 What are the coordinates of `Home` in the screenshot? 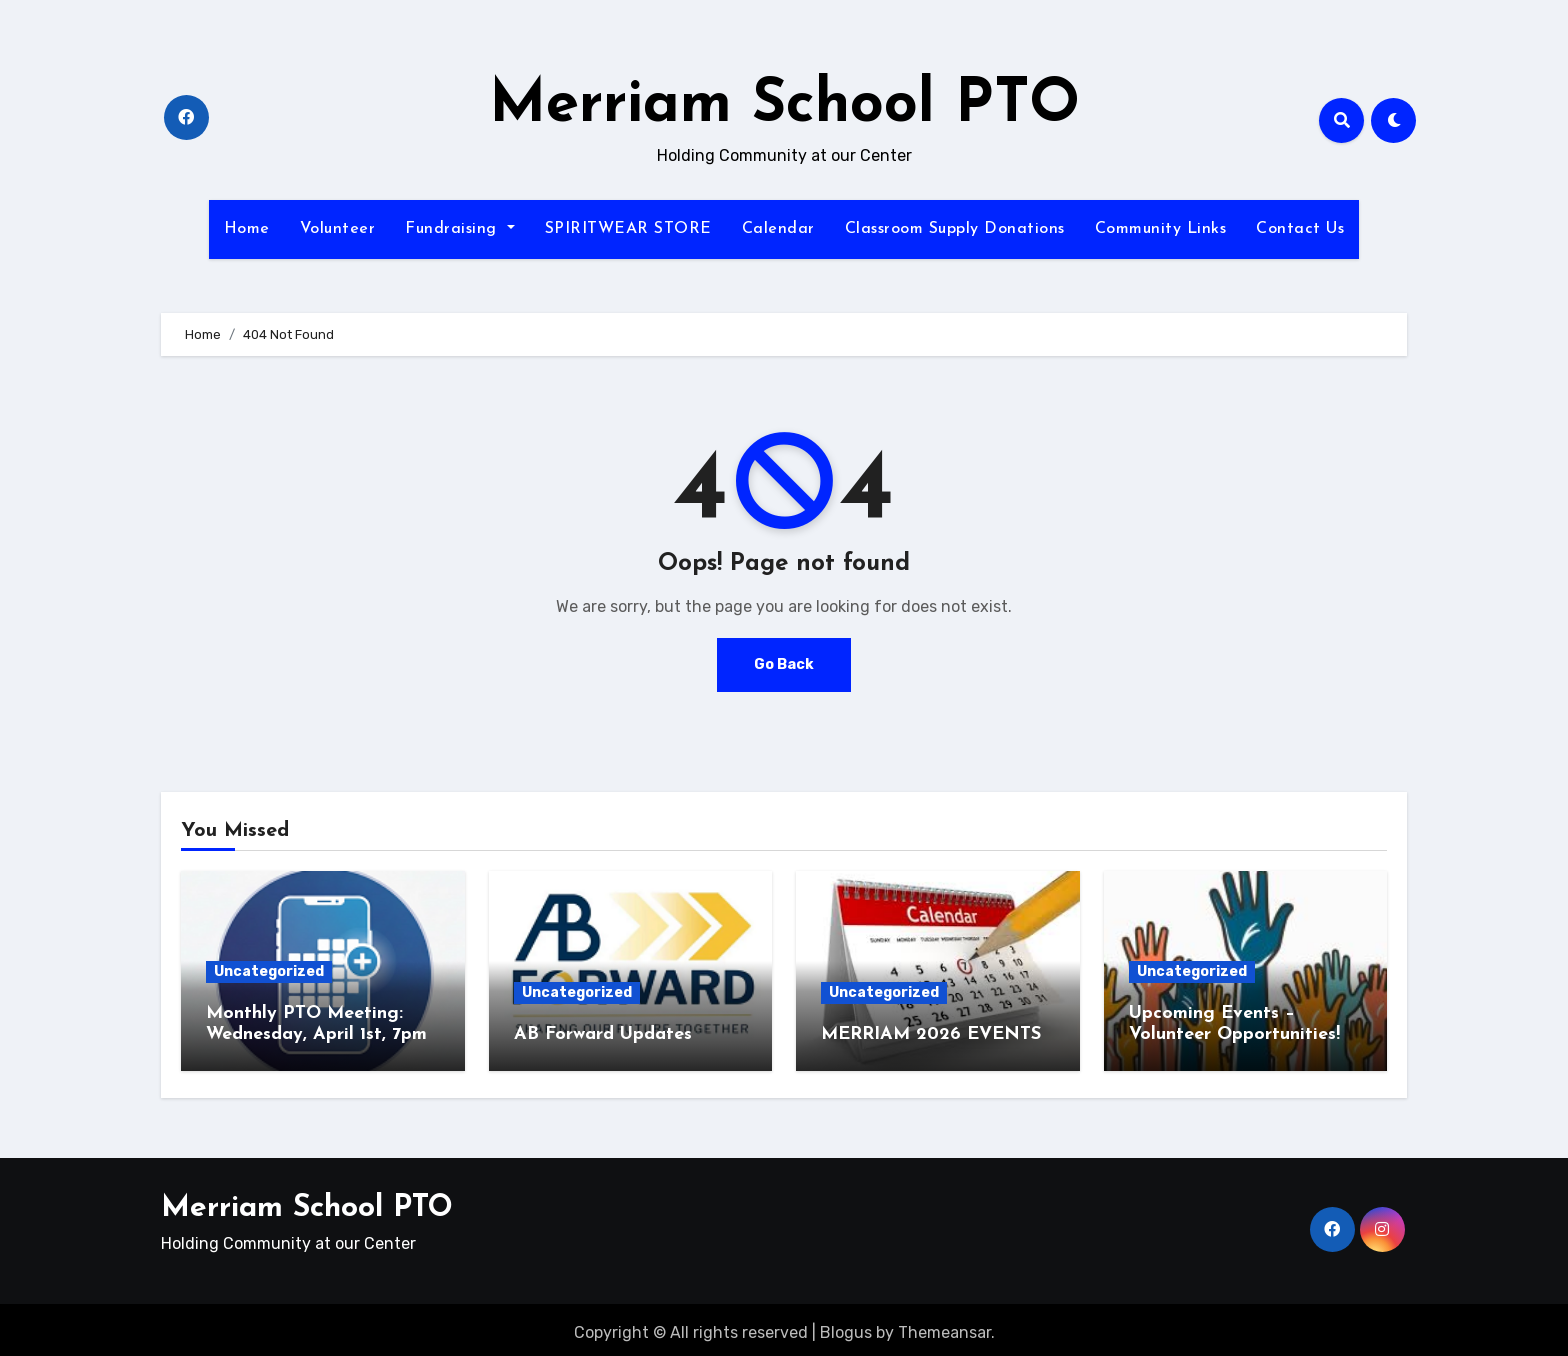 It's located at (247, 229).